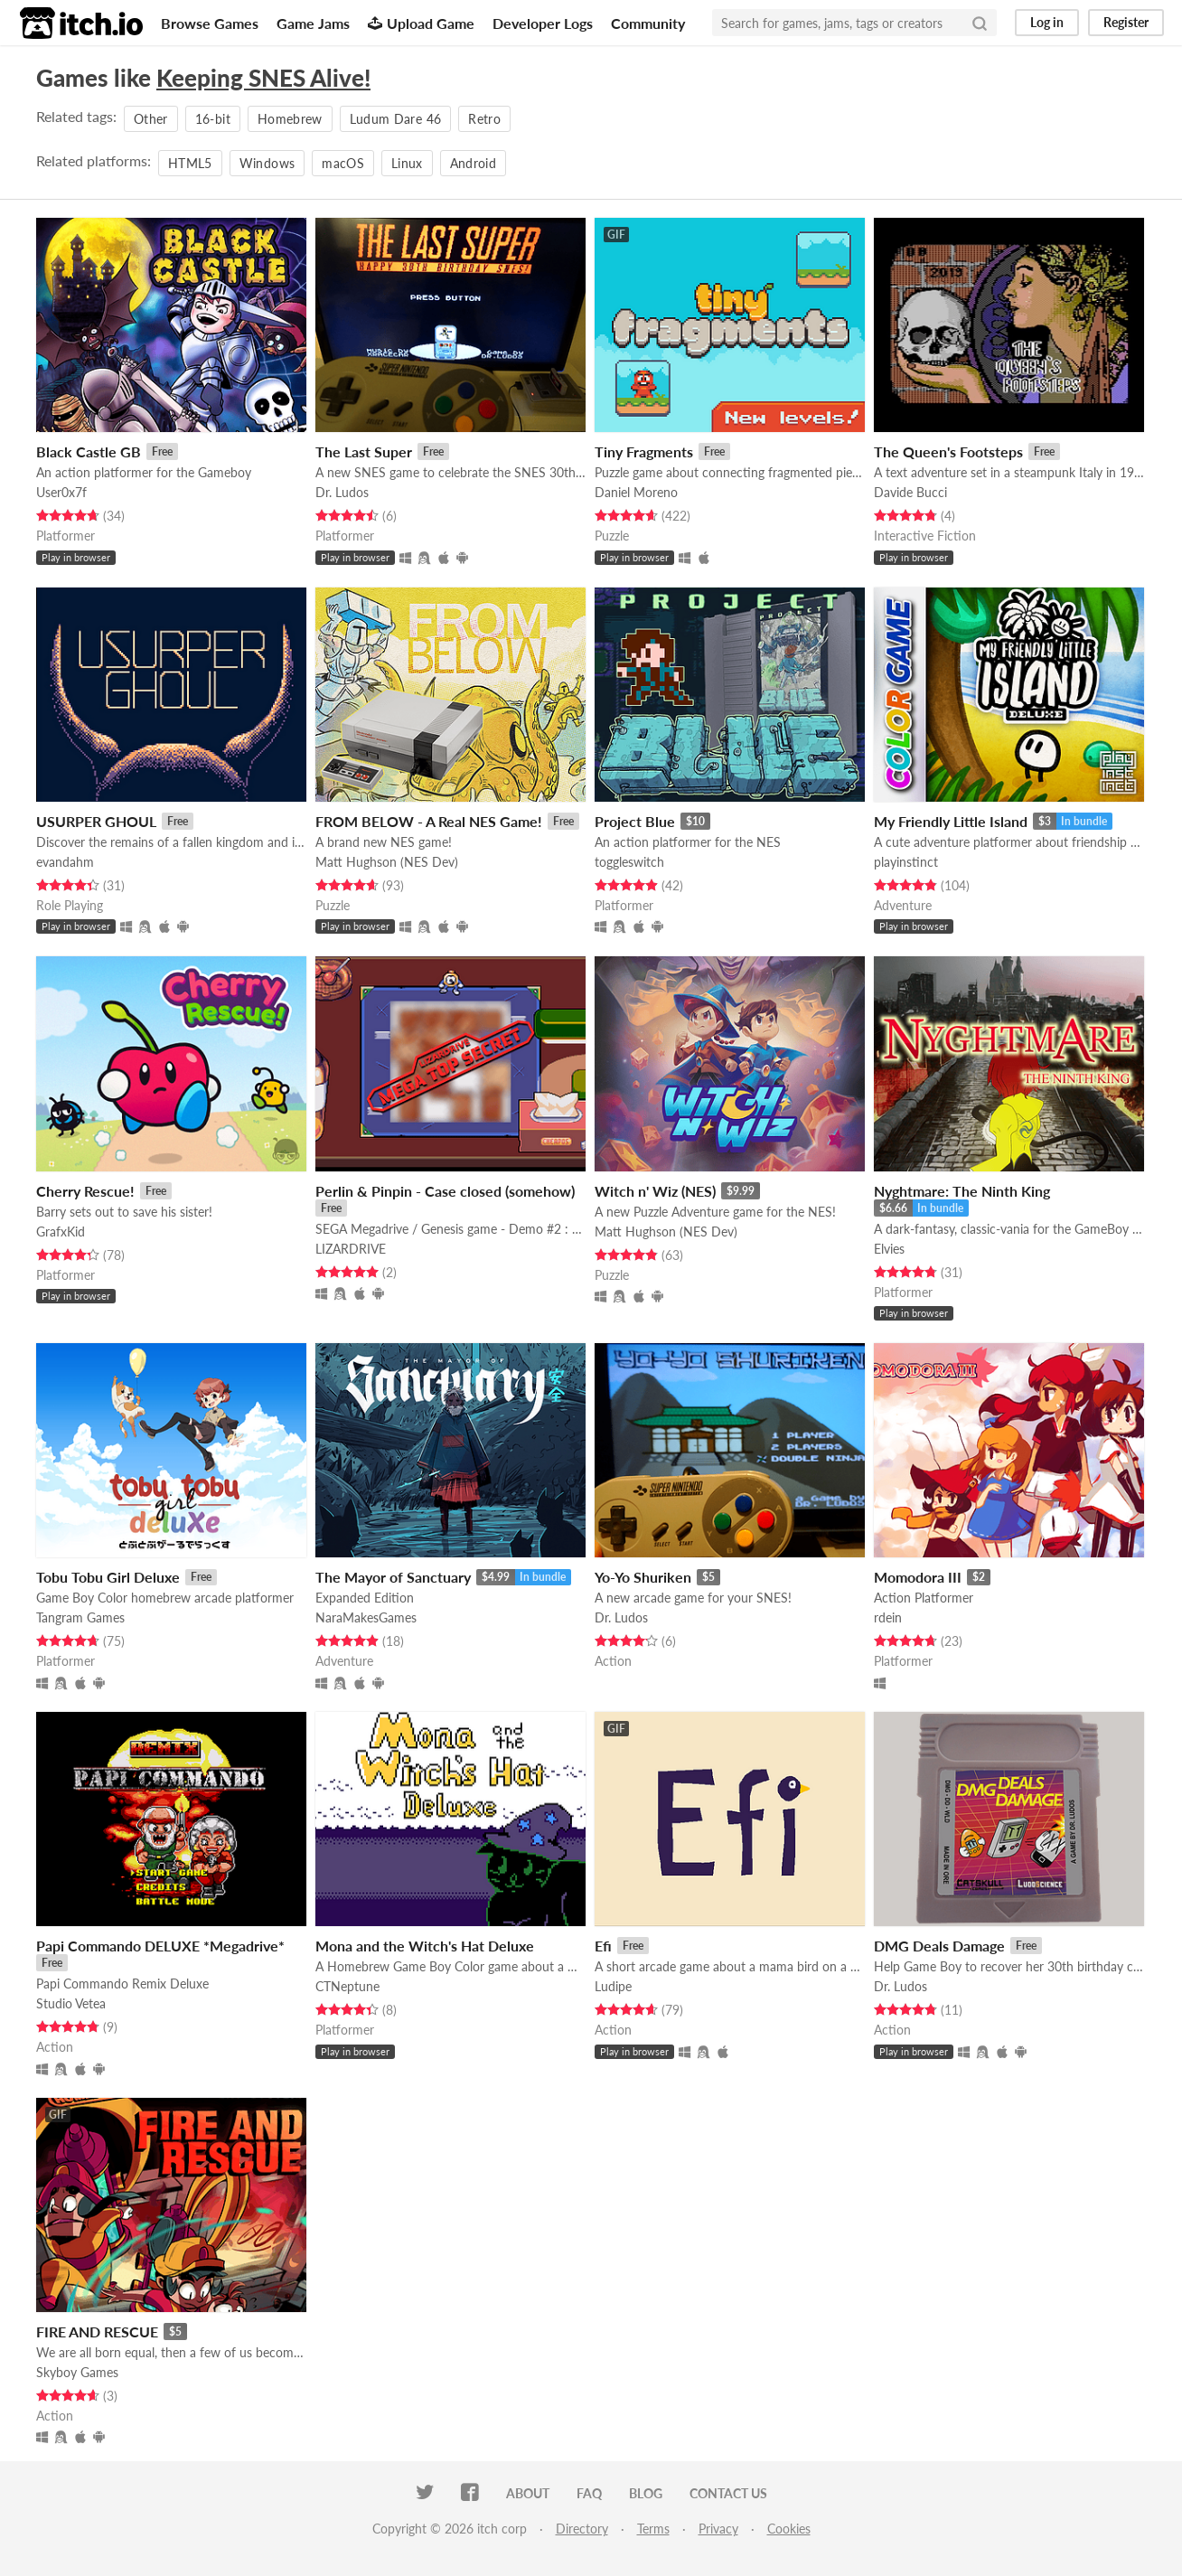  Describe the element at coordinates (151, 119) in the screenshot. I see `Other` at that location.